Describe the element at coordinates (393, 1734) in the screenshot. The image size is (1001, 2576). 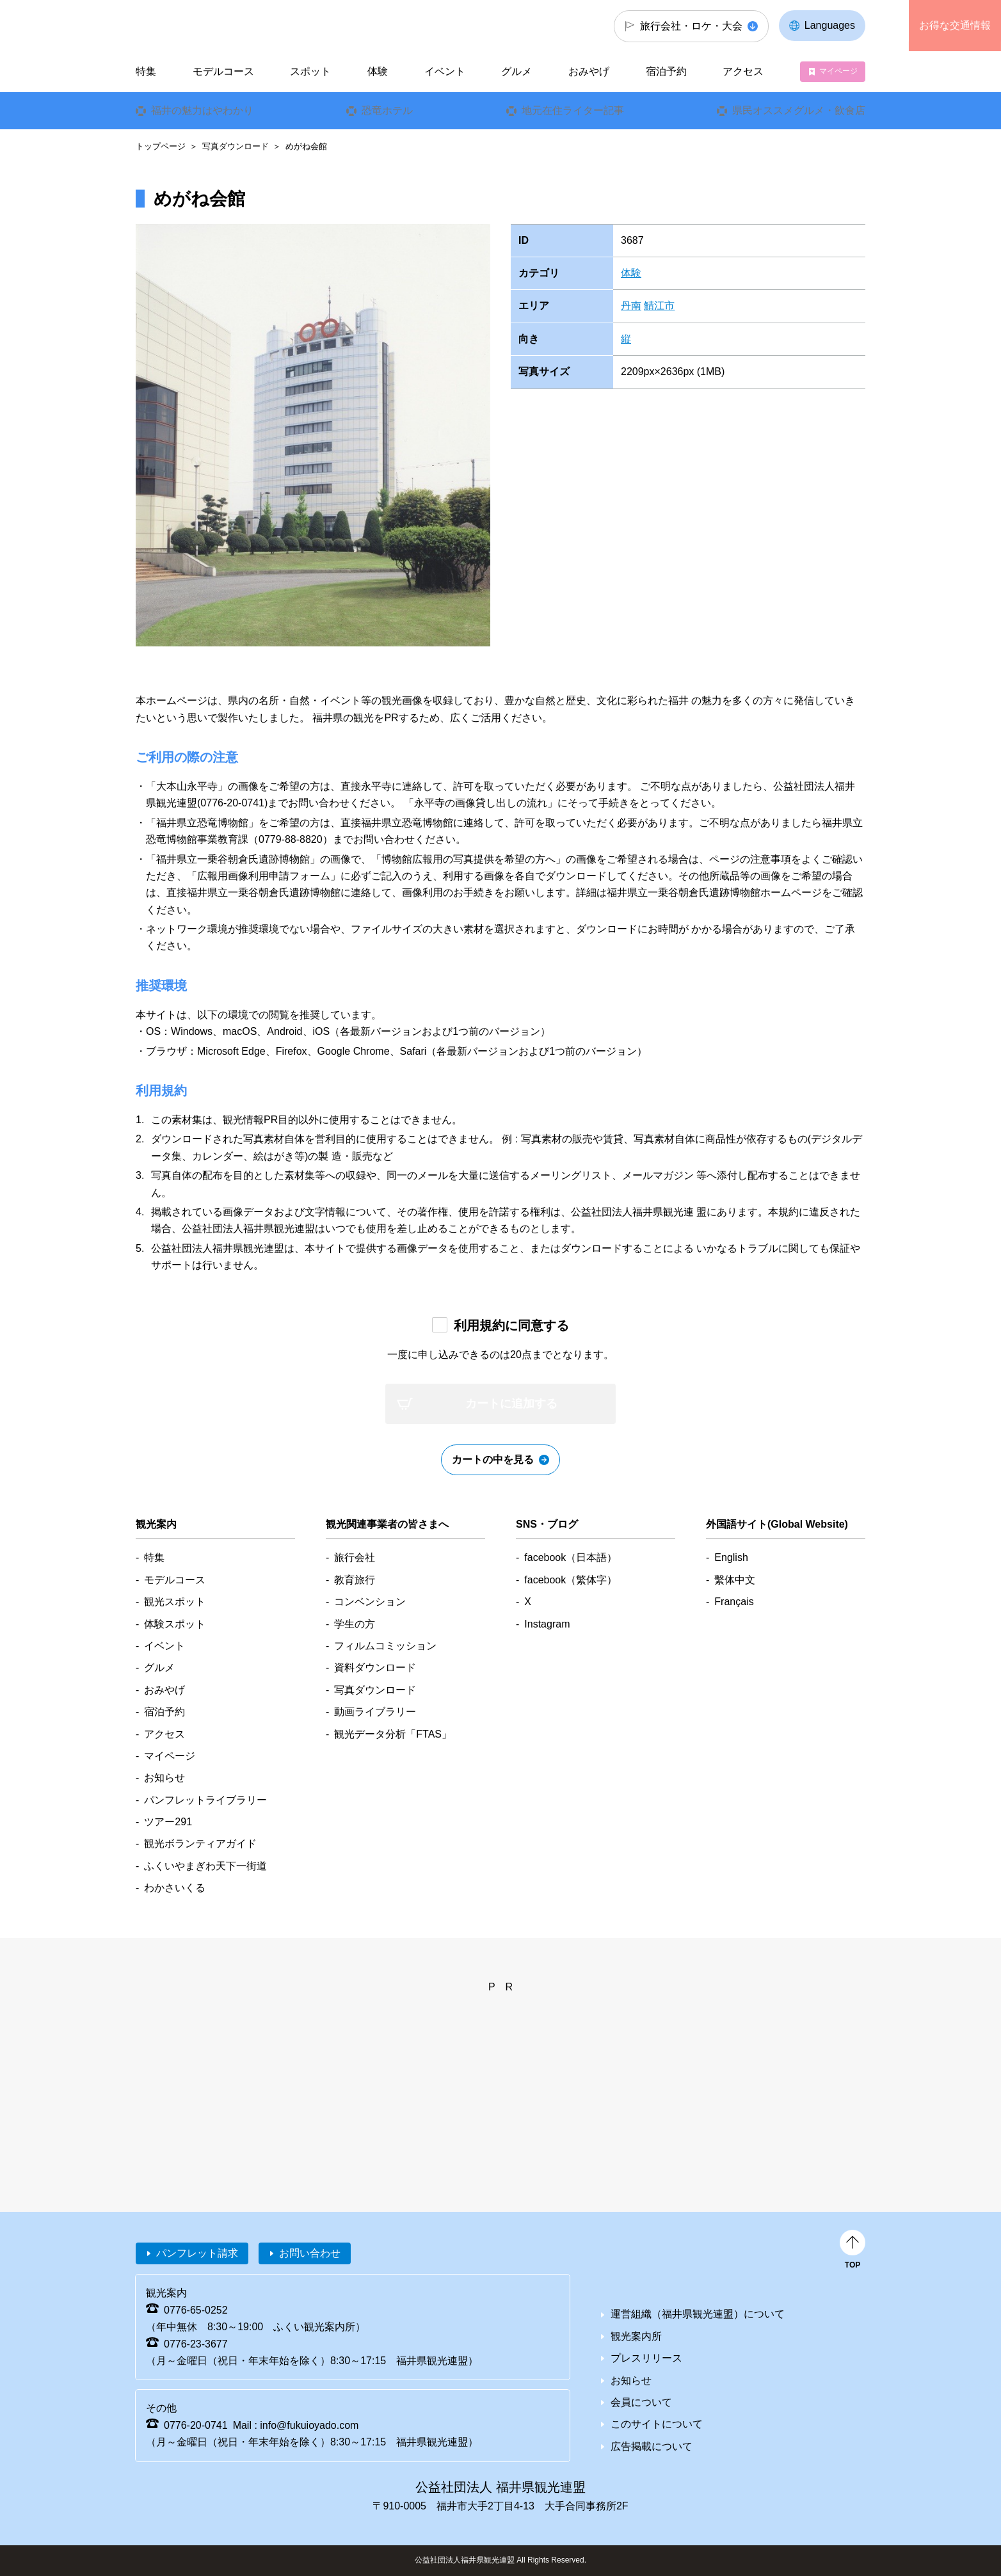
I see `観光データ分析「FTAS」` at that location.